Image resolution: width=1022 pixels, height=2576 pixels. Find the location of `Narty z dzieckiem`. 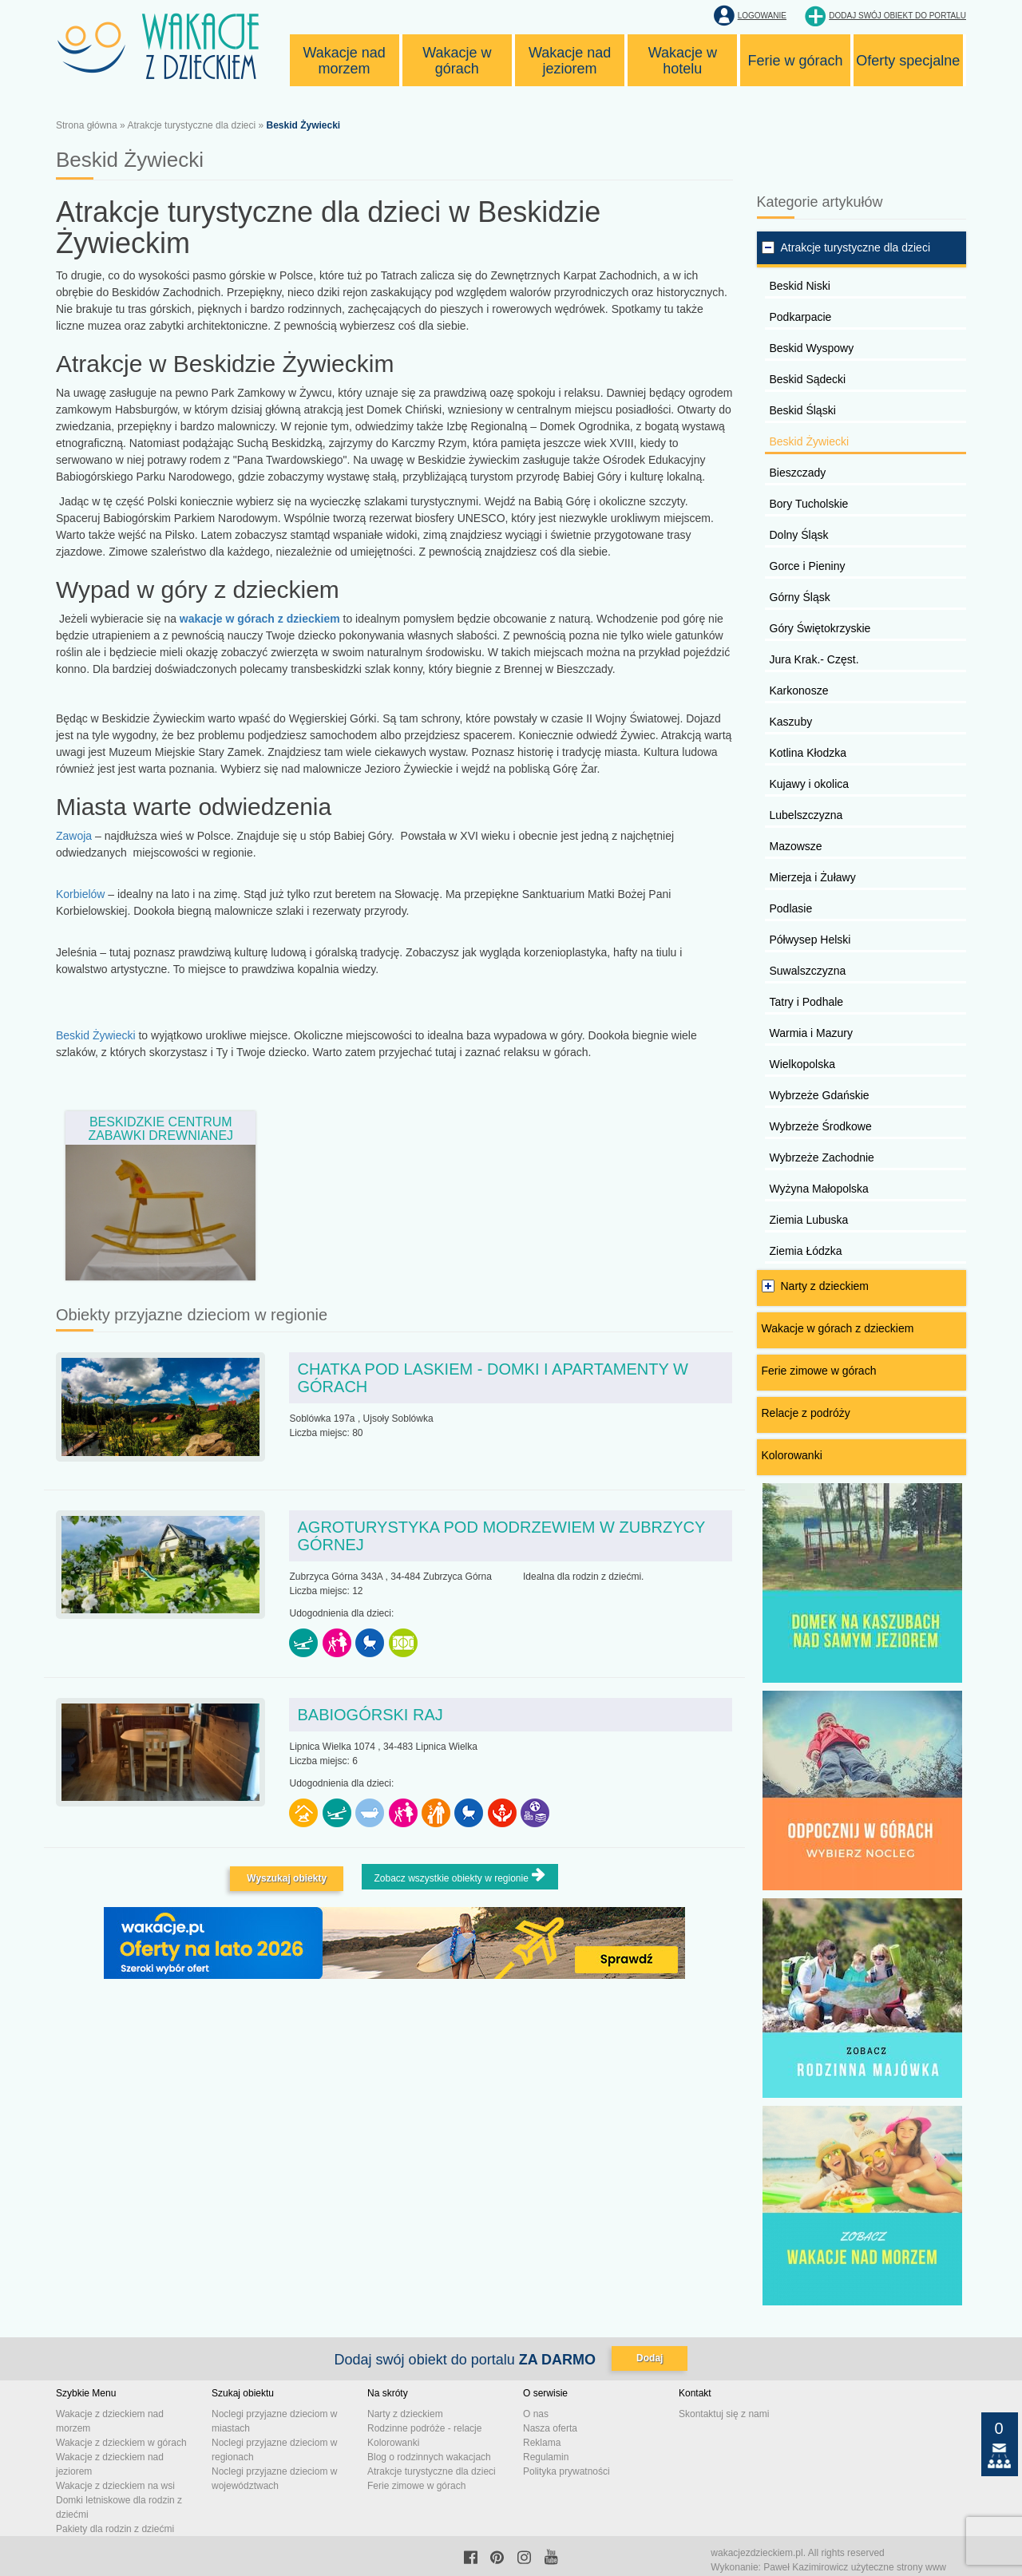

Narty z dzieckiem is located at coordinates (825, 1286).